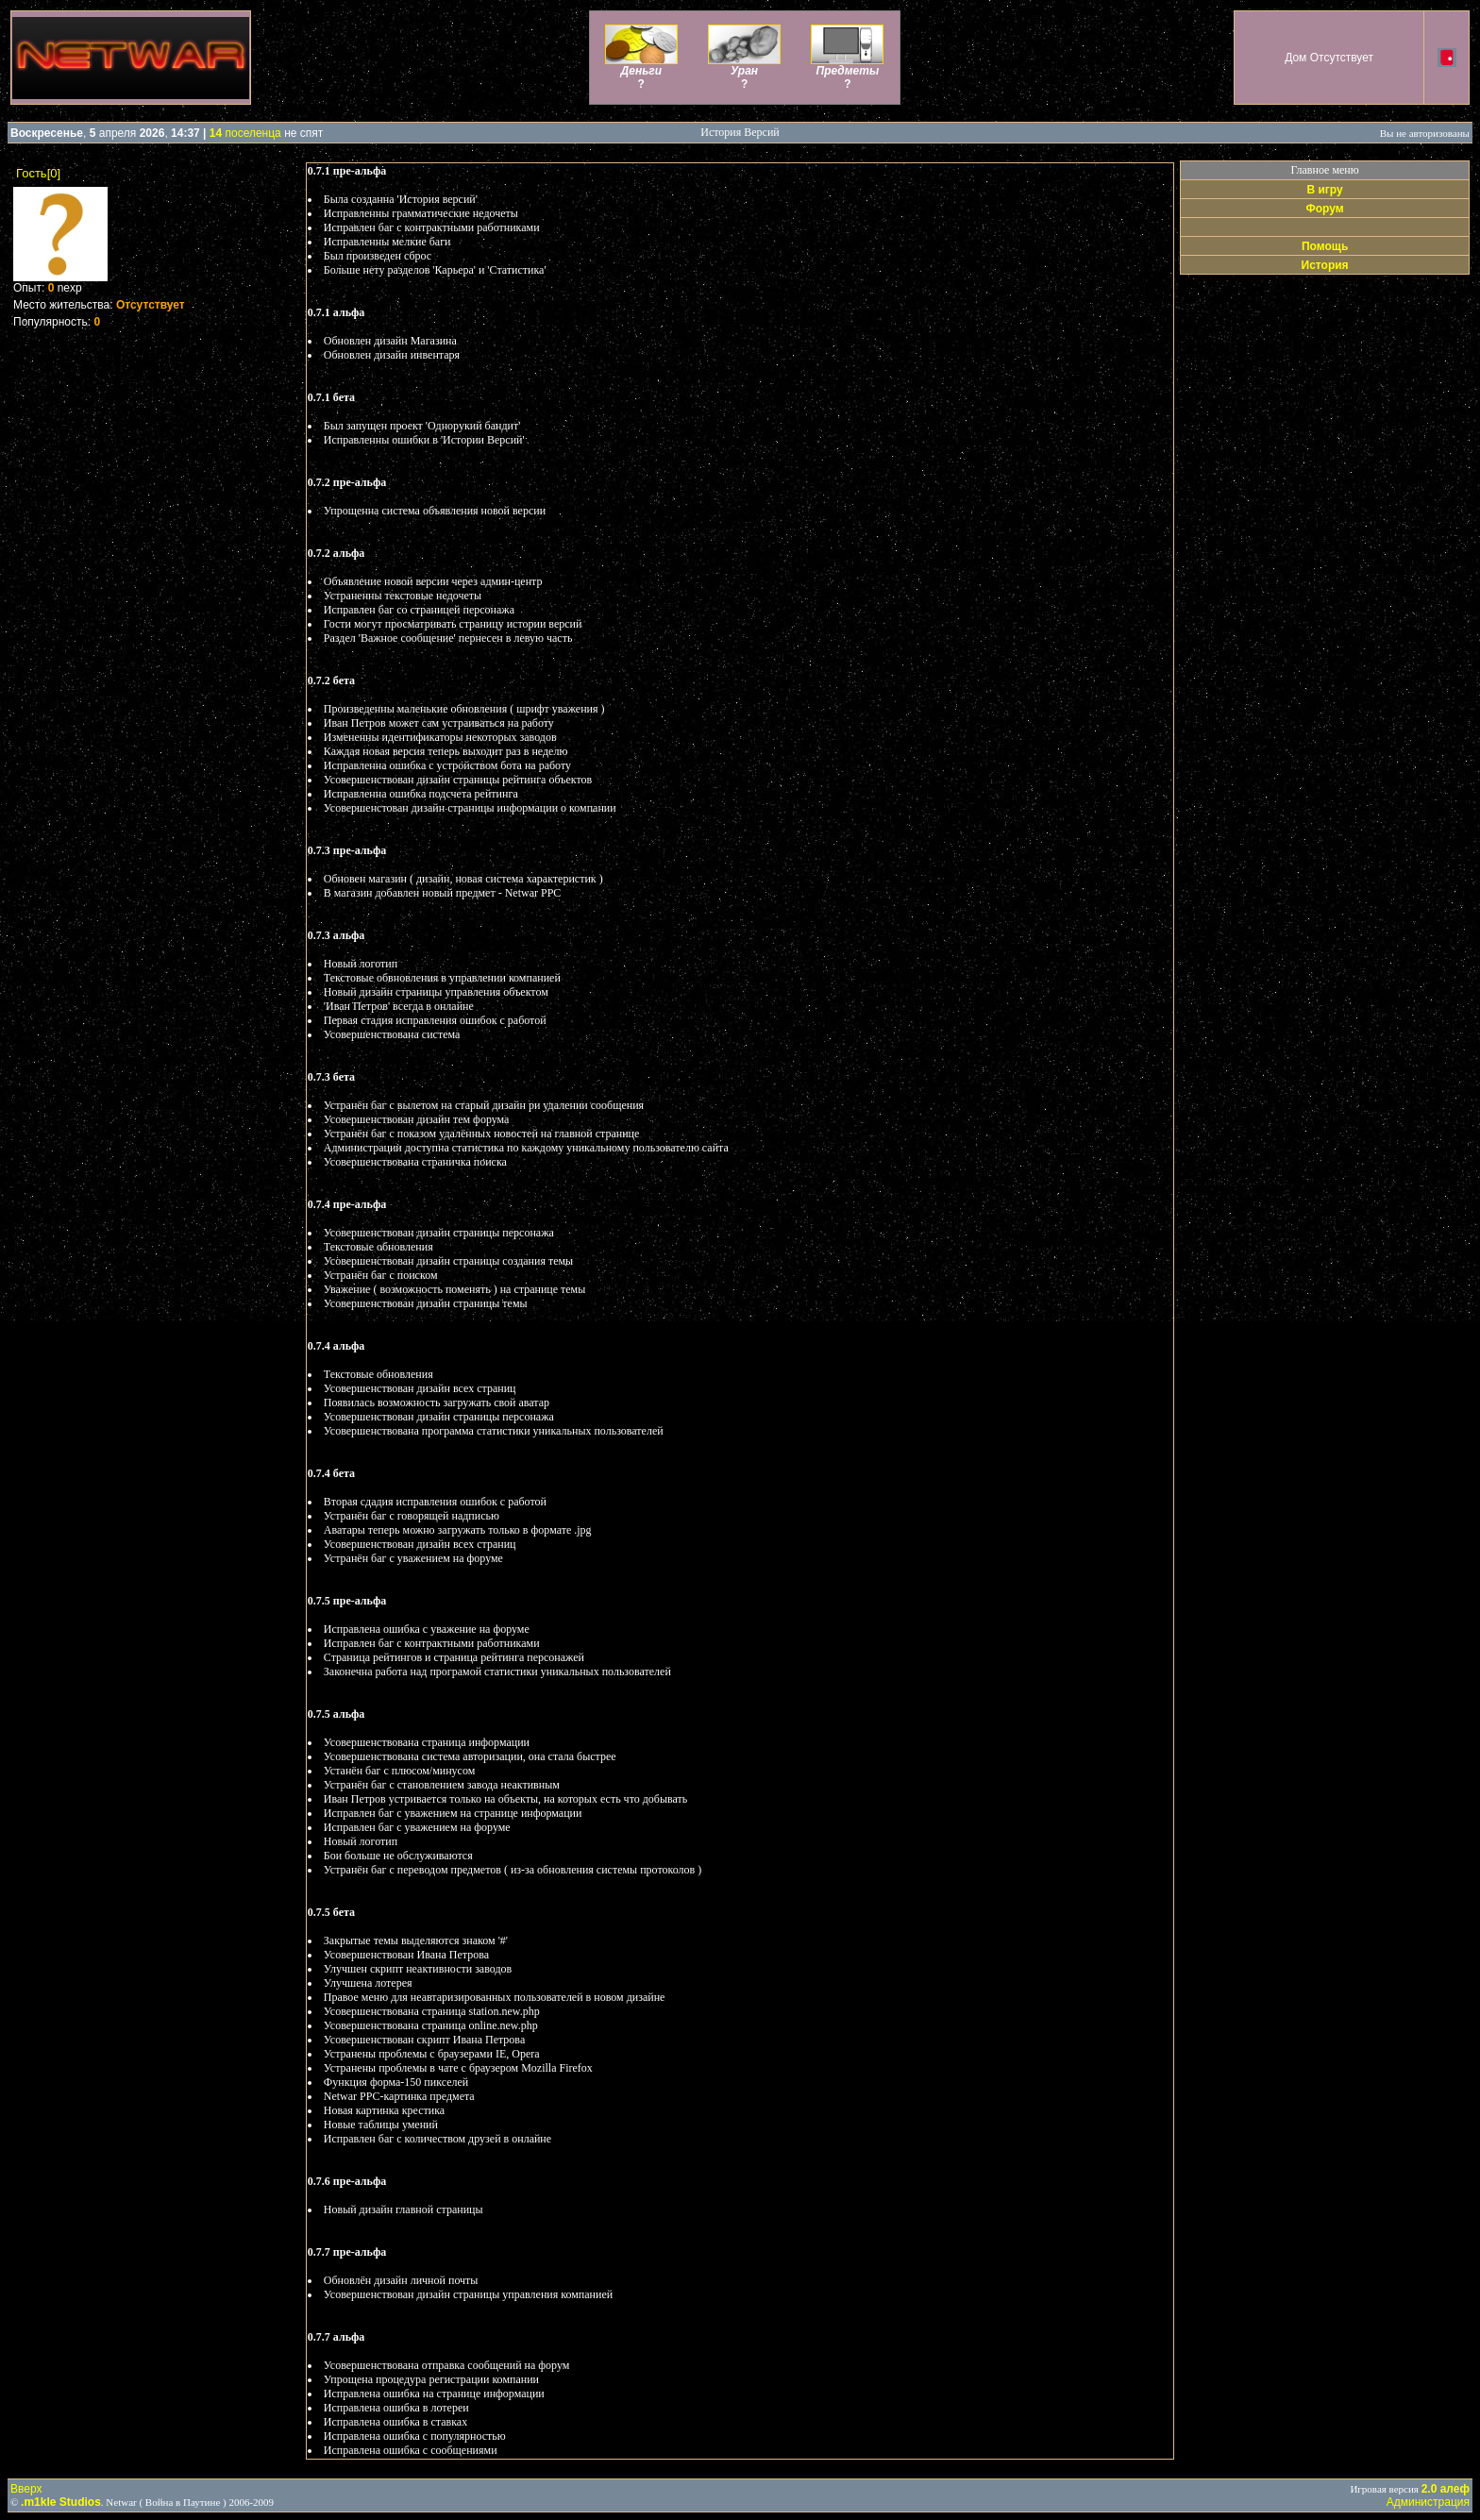  I want to click on Вверх, so click(26, 2488).